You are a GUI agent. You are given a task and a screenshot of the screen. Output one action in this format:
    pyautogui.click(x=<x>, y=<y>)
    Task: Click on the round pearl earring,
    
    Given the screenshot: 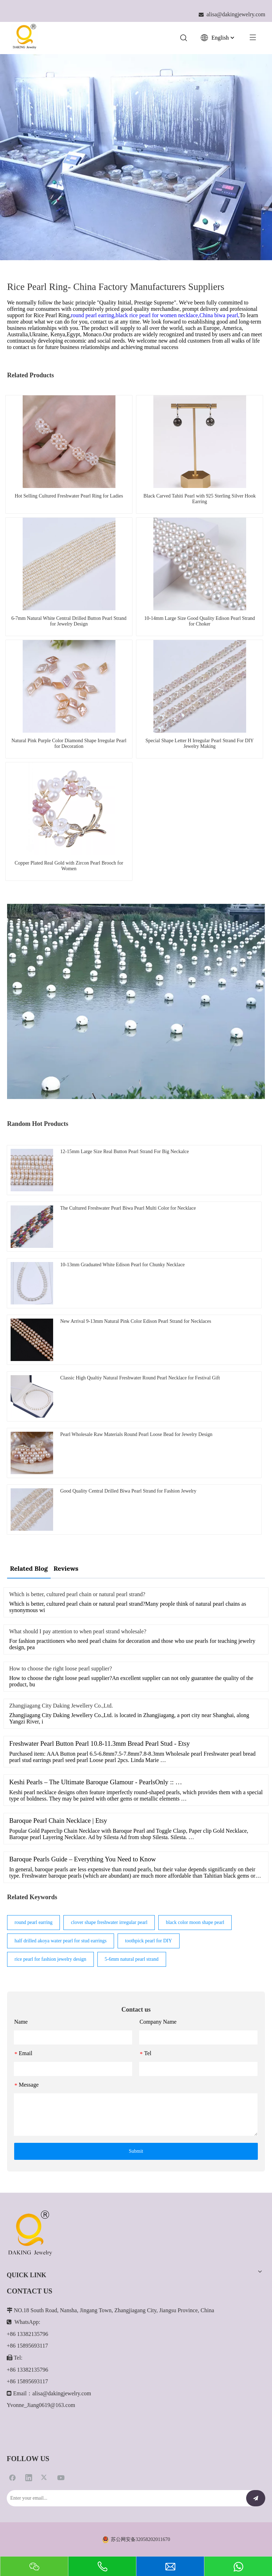 What is the action you would take?
    pyautogui.click(x=93, y=315)
    